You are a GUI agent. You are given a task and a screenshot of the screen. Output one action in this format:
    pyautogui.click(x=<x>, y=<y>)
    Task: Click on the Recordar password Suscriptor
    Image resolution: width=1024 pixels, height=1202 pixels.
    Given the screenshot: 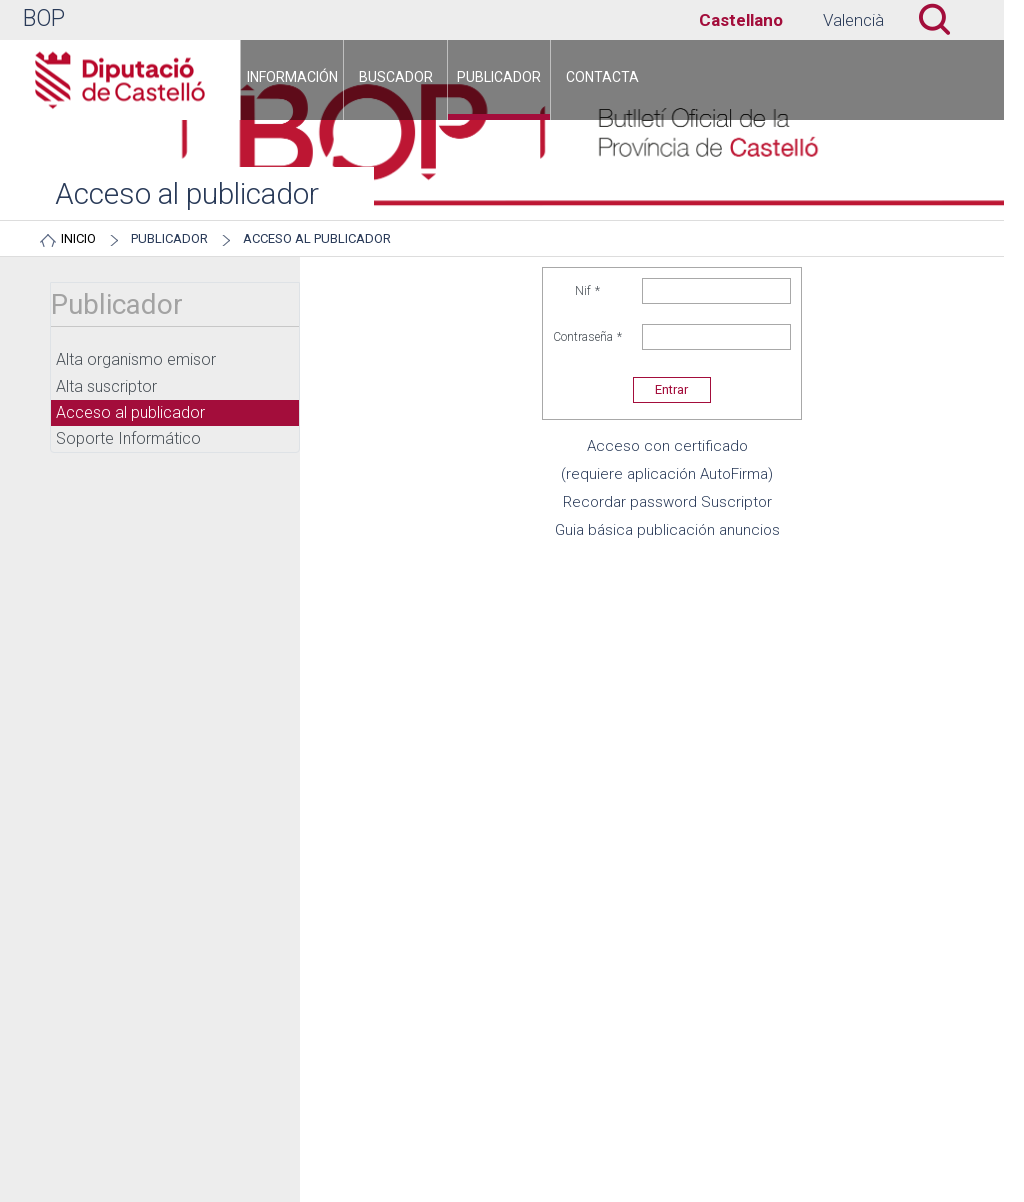 What is the action you would take?
    pyautogui.click(x=667, y=502)
    